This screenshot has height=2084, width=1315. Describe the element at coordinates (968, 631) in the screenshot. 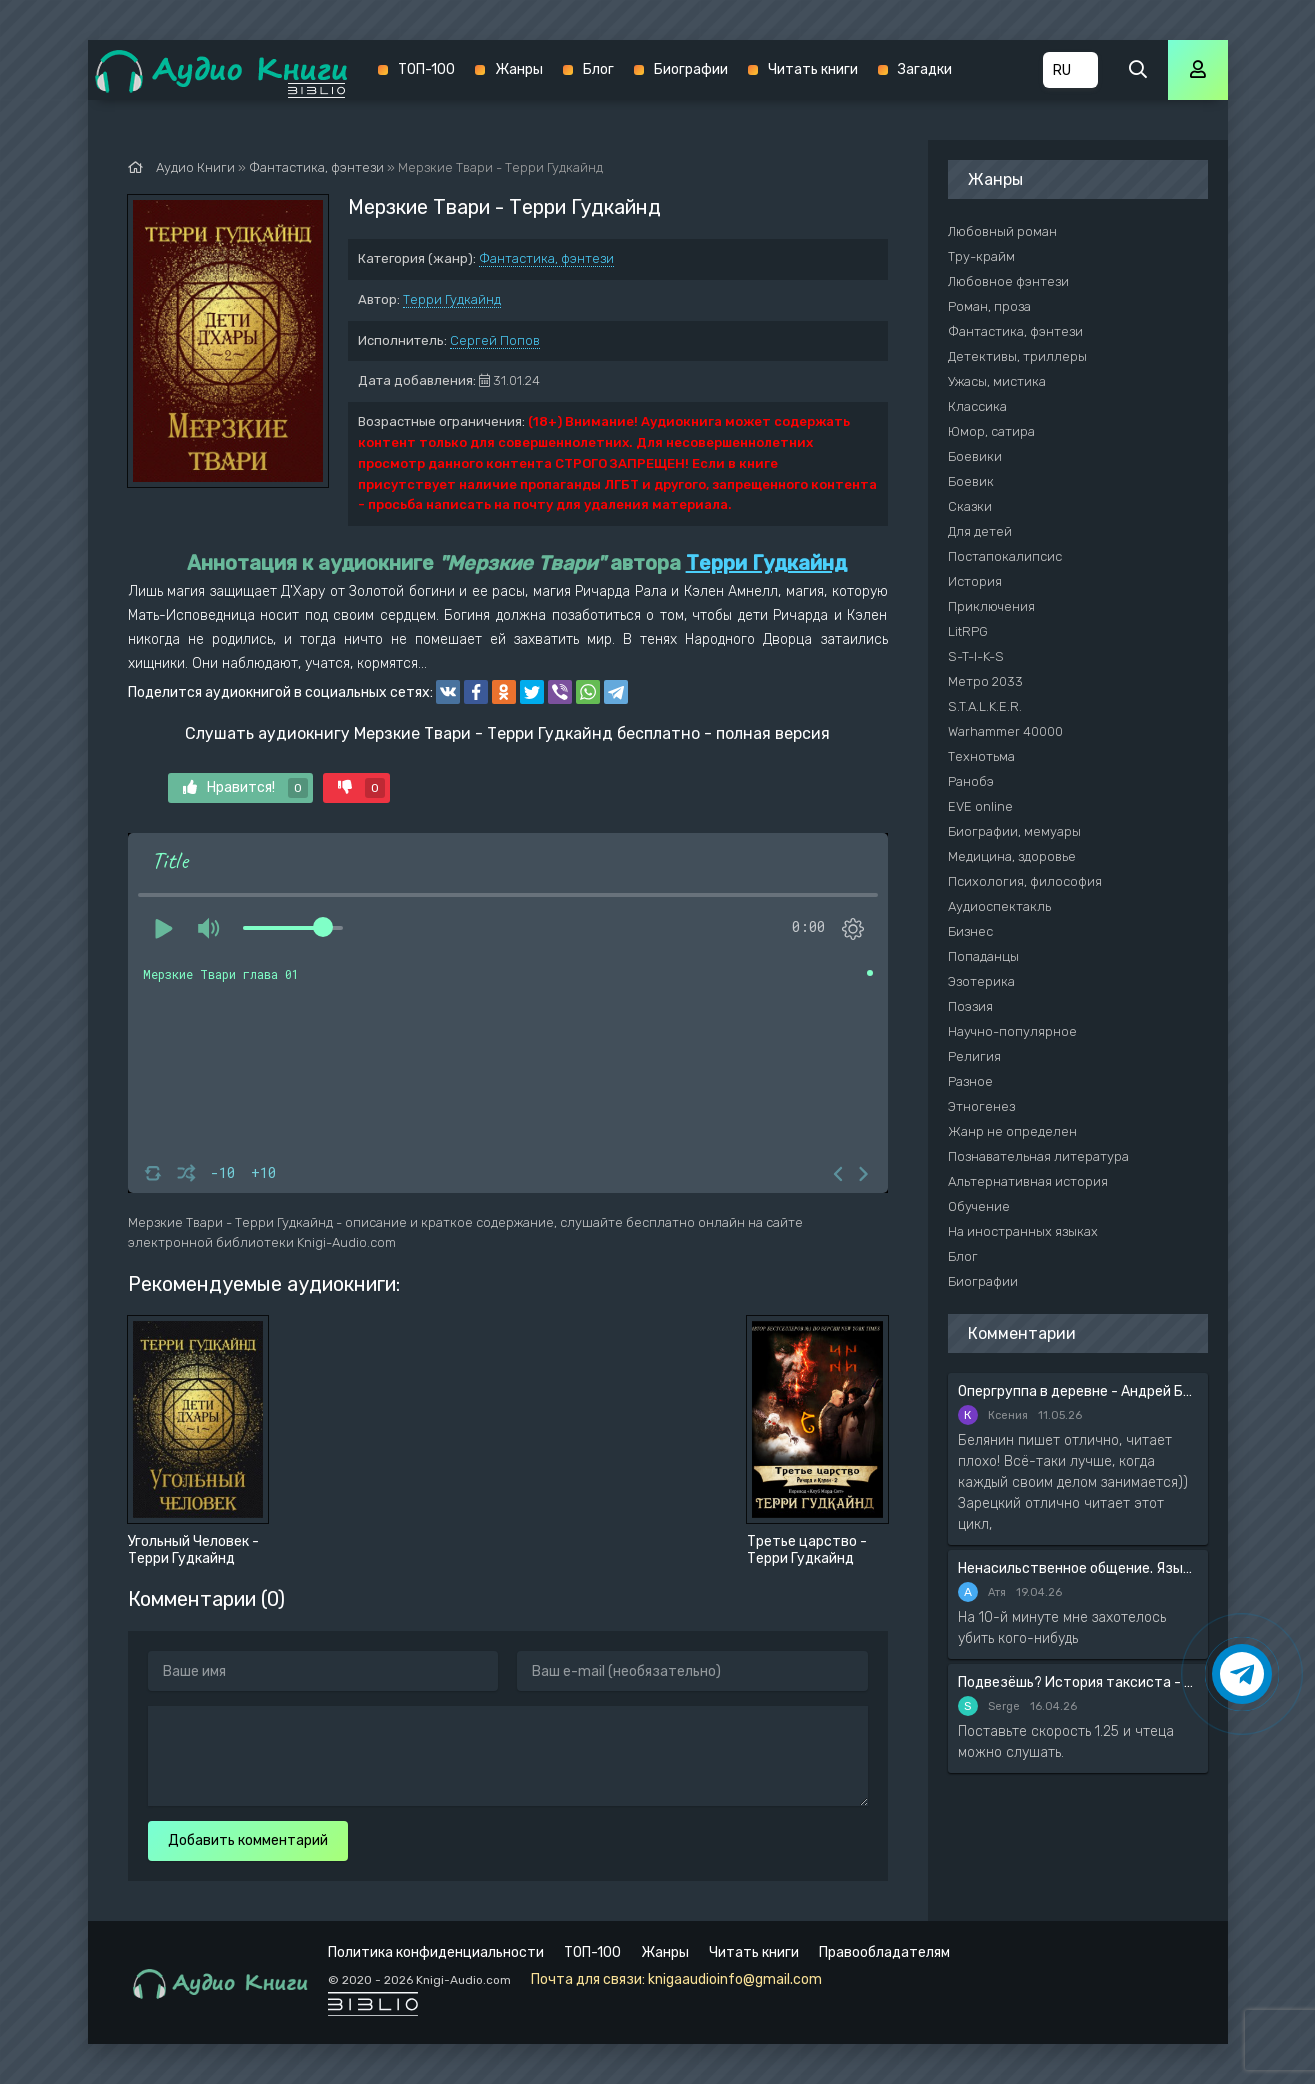

I see `LitRPG` at that location.